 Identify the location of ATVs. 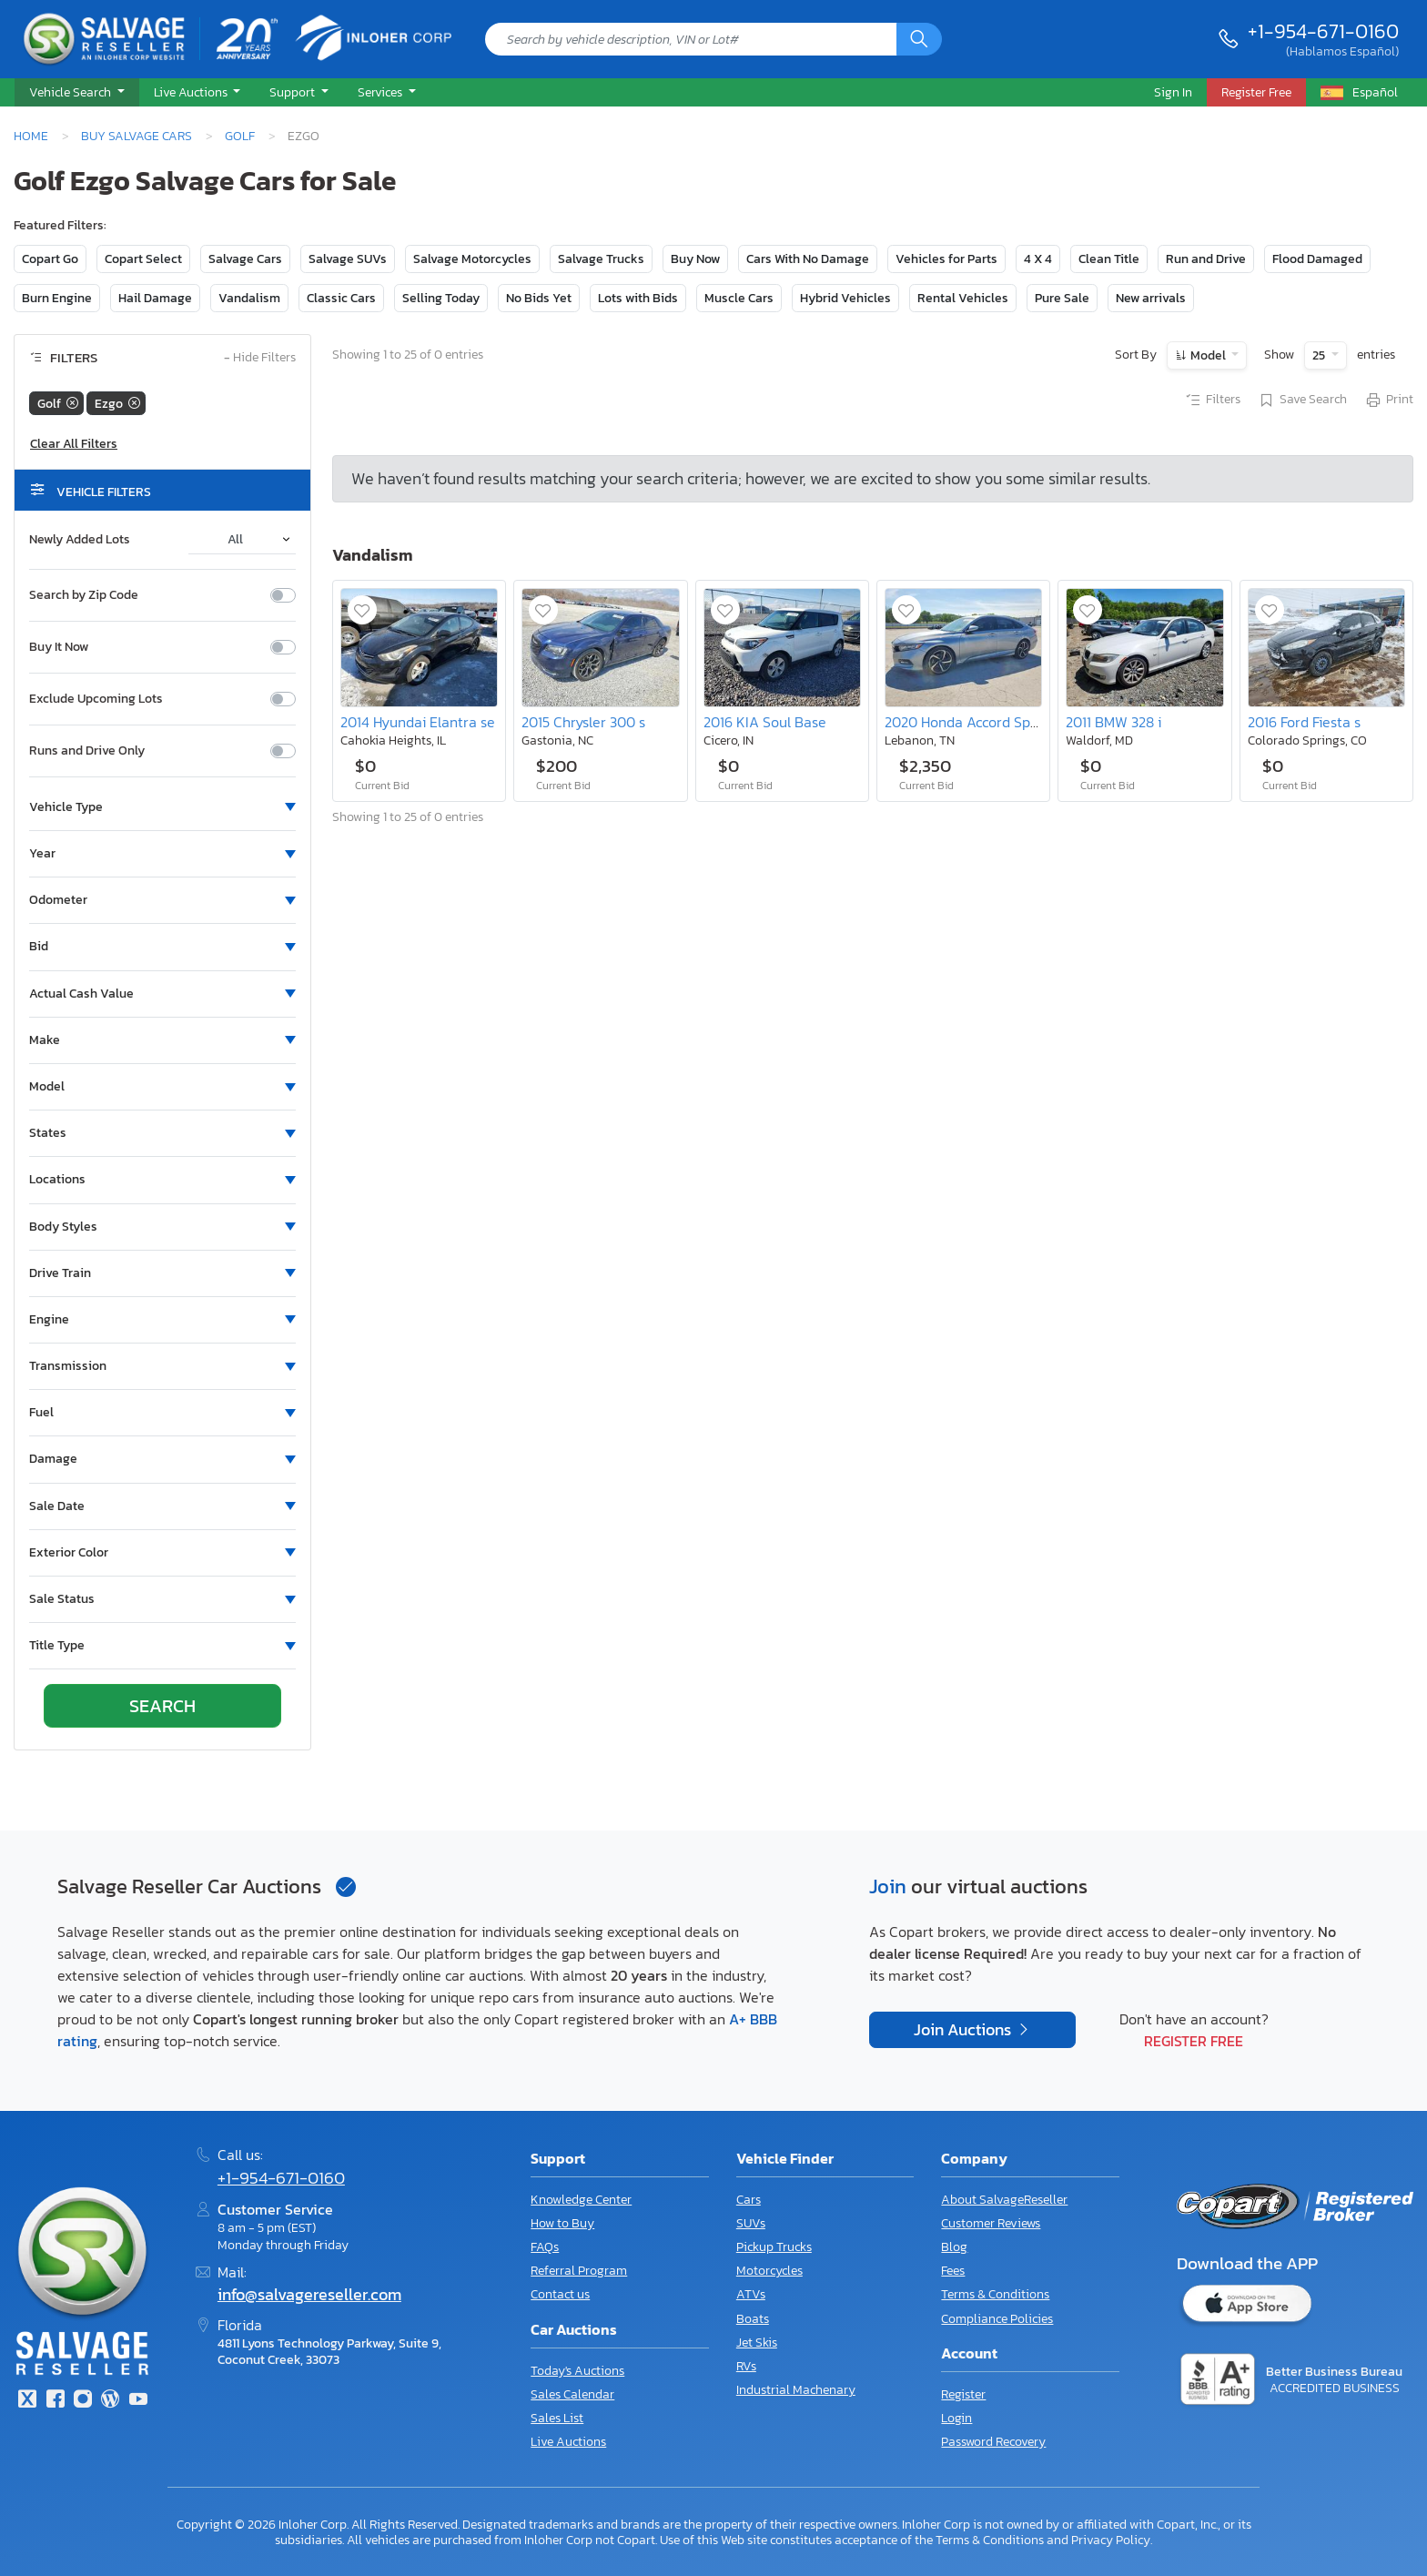
(750, 2294).